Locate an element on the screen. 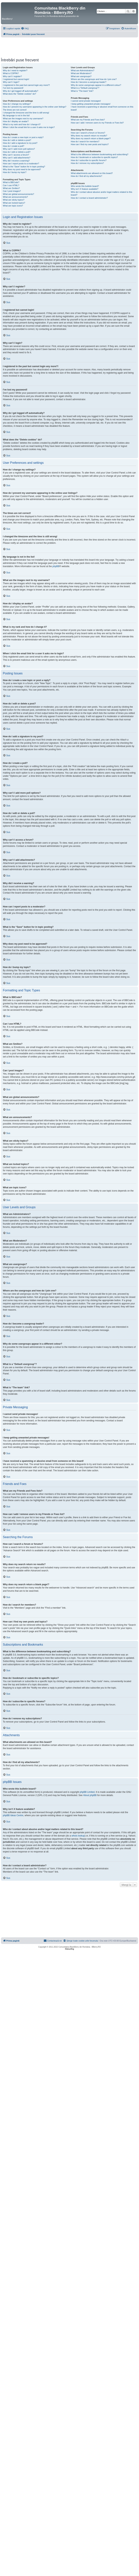  How can I add / remove users to my Friends or Foes list? is located at coordinates (97, 123).